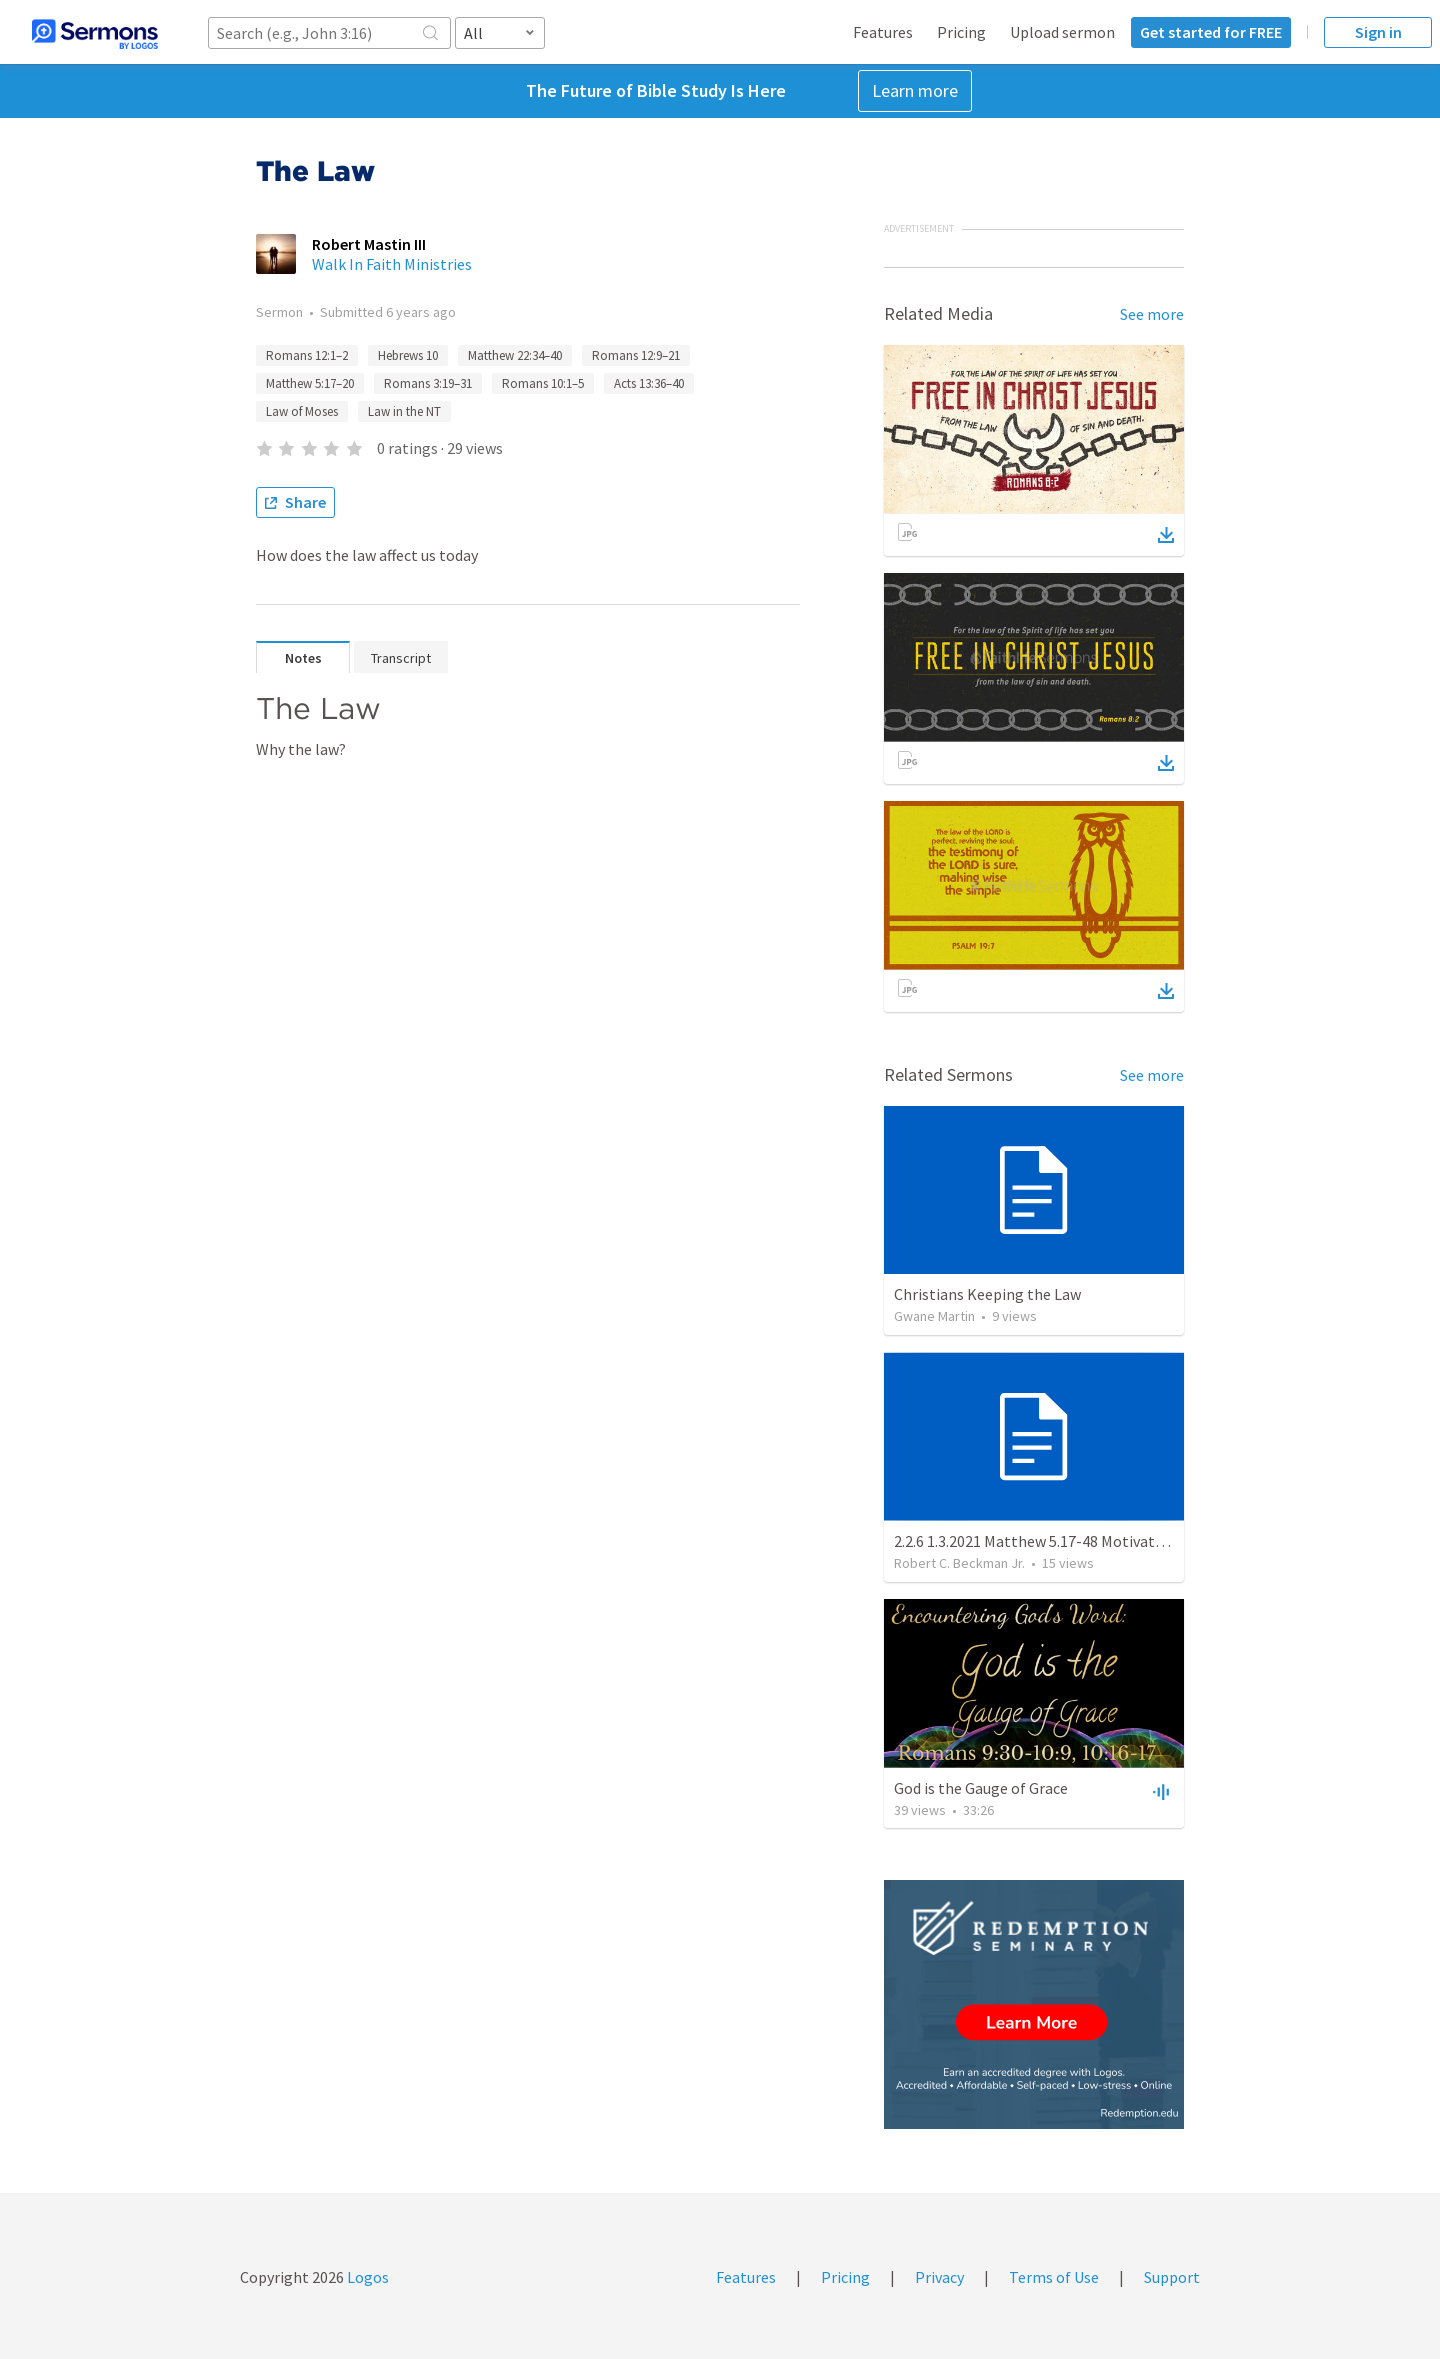 The image size is (1440, 2359). Describe the element at coordinates (987, 1294) in the screenshot. I see `Christians Keeping the Law` at that location.